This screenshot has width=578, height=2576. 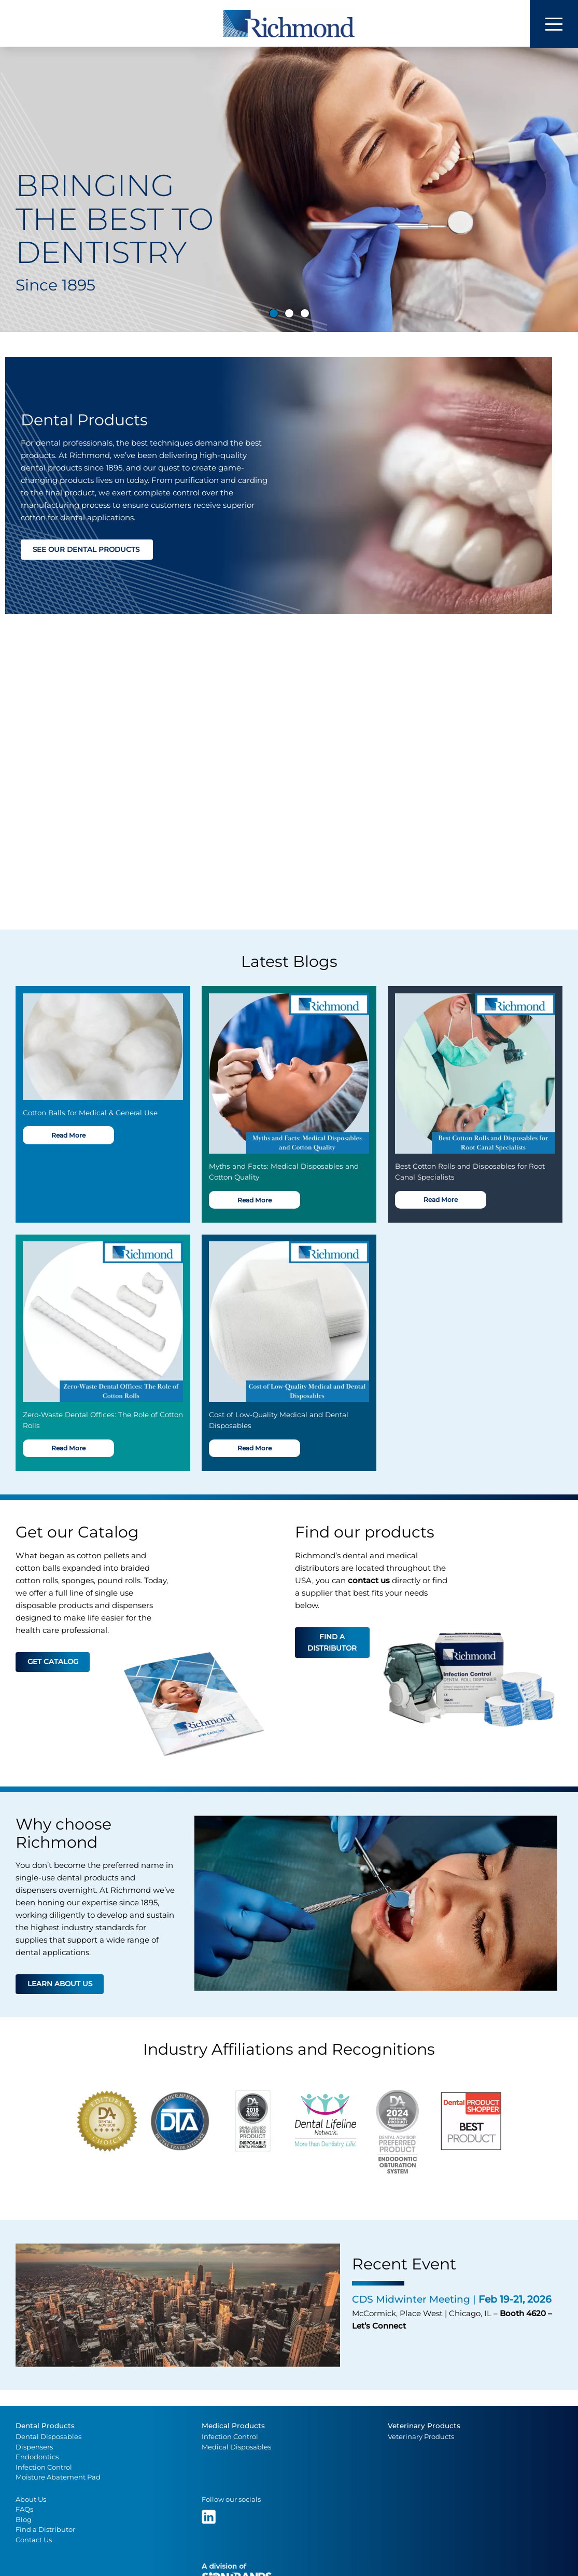 What do you see at coordinates (233, 2426) in the screenshot?
I see `Medical Products` at bounding box center [233, 2426].